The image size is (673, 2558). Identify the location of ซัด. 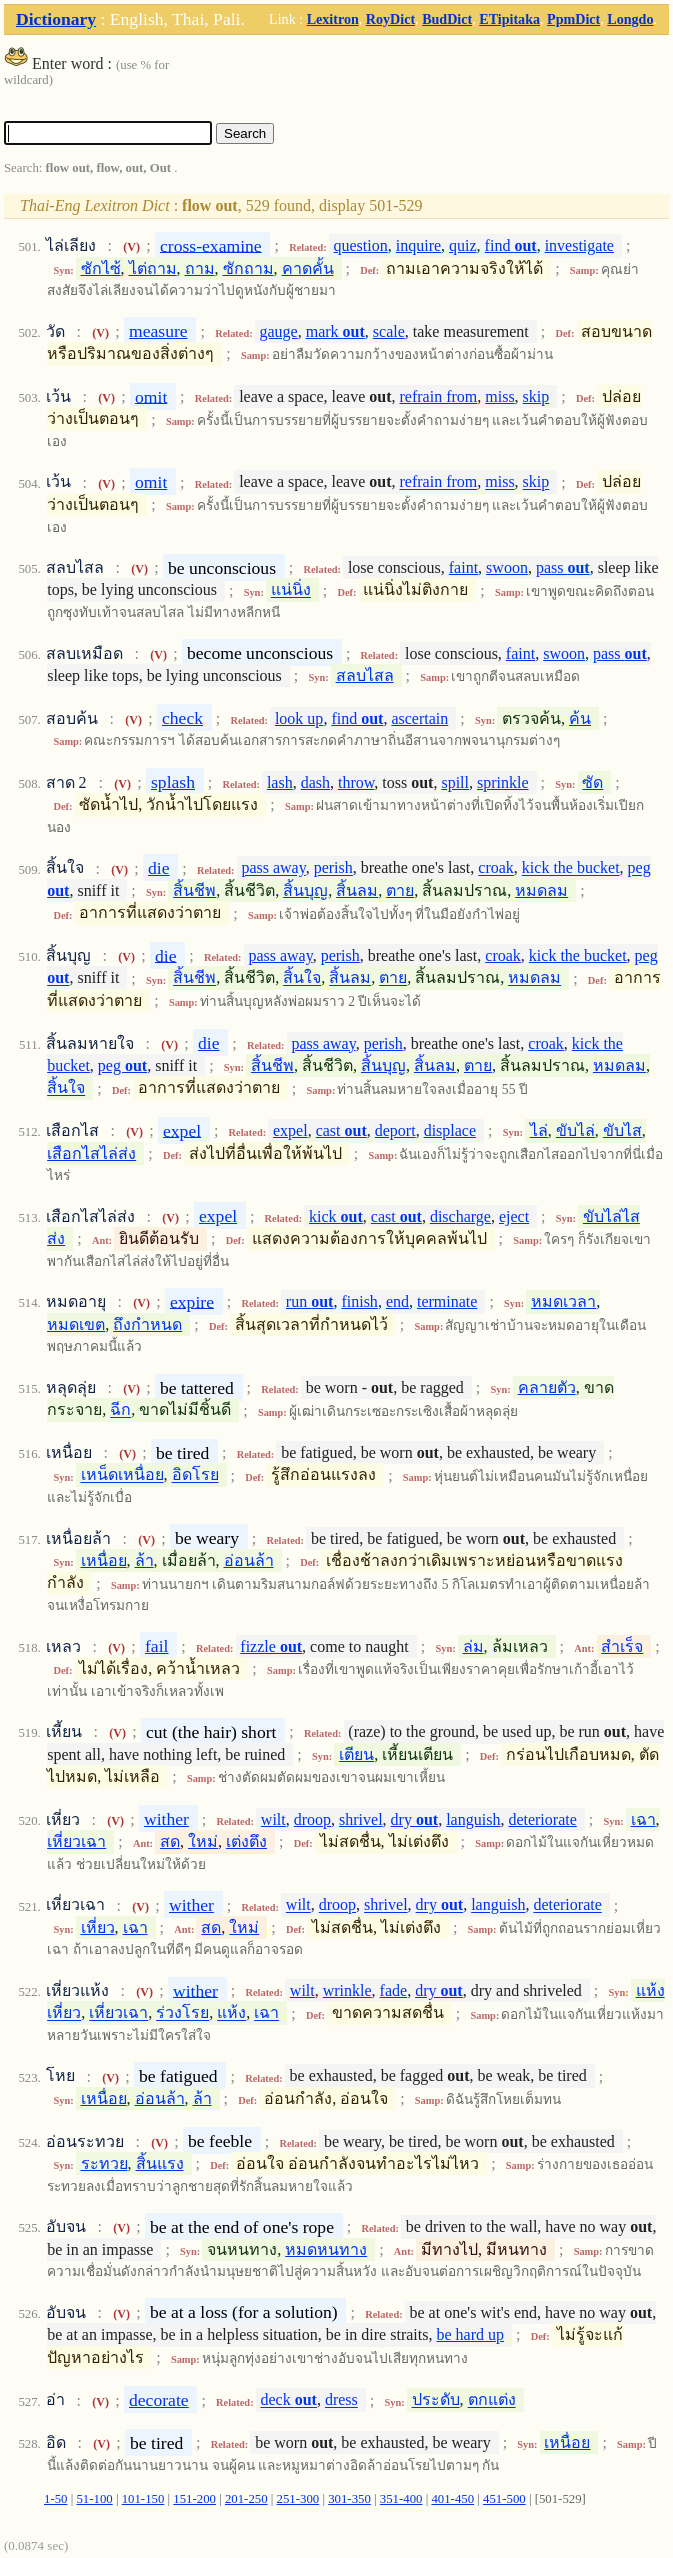
(592, 782).